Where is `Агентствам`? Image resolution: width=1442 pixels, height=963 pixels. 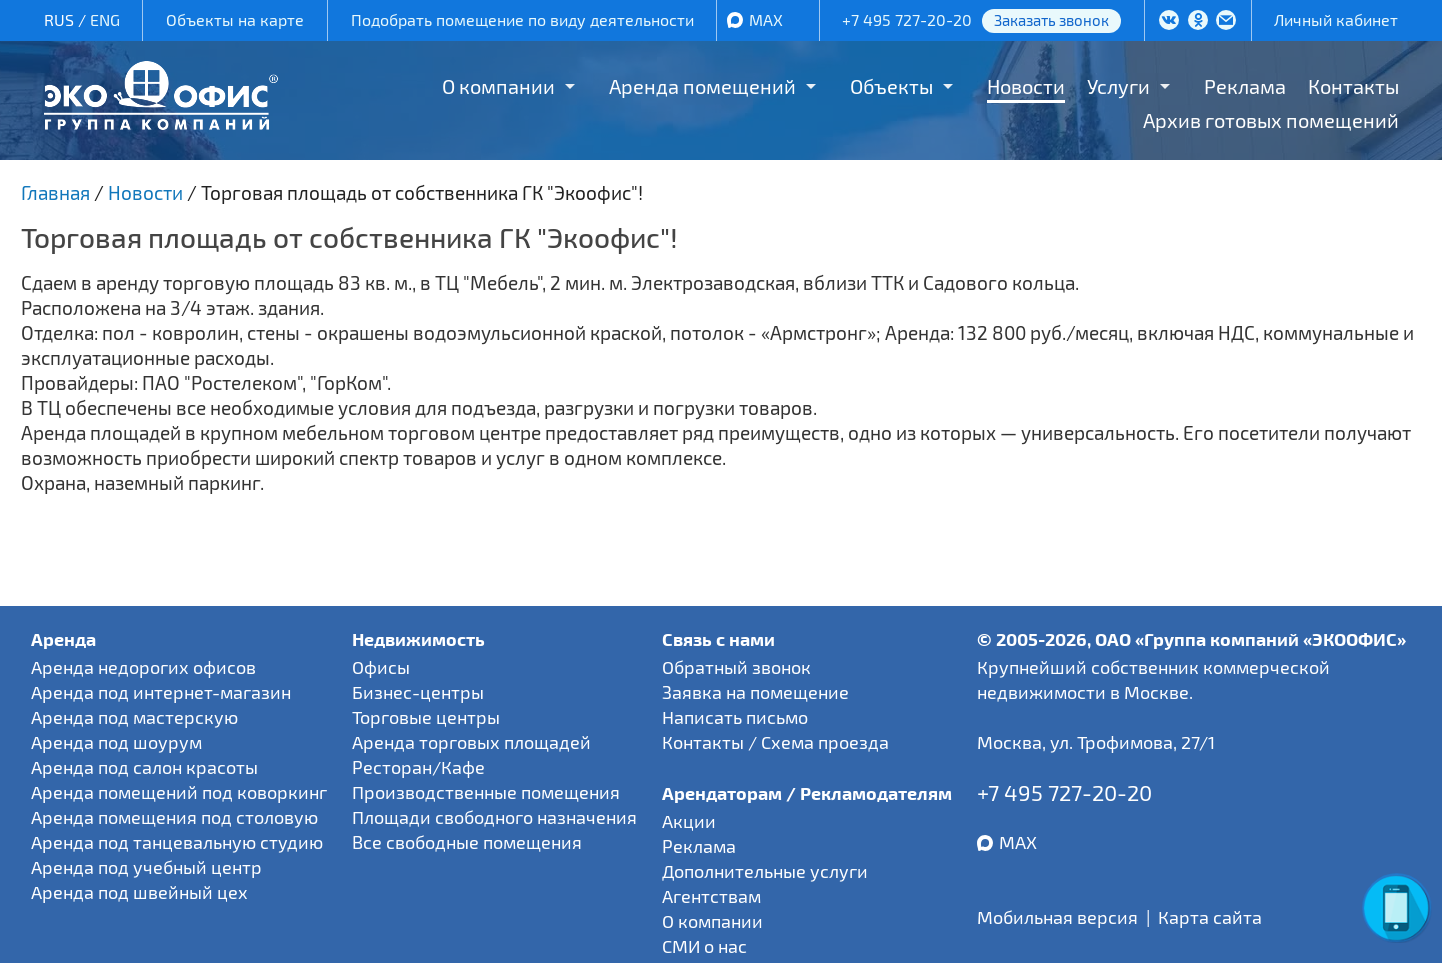 Агентствам is located at coordinates (711, 896).